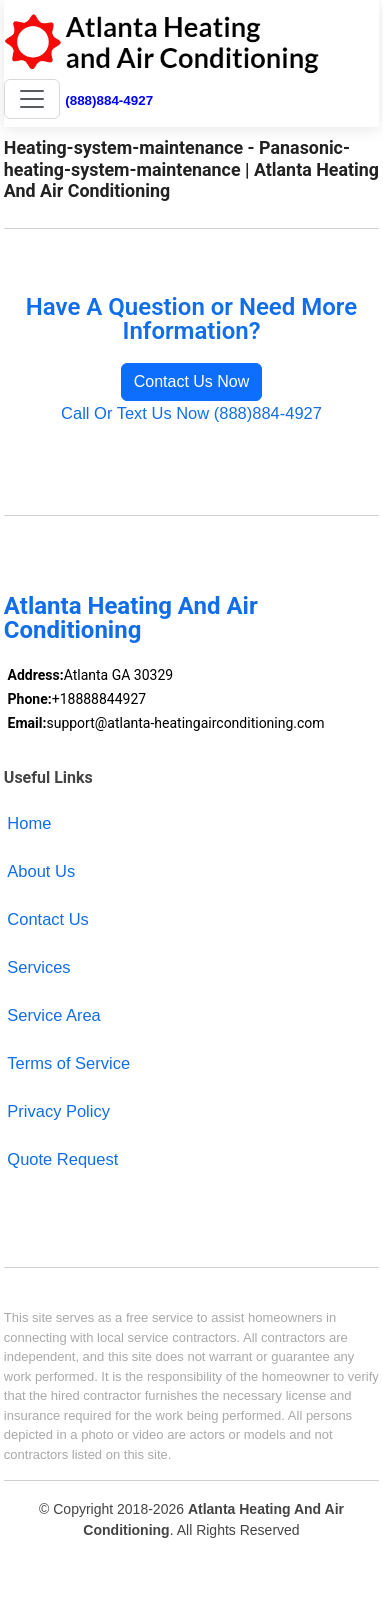  I want to click on Quote Request, so click(62, 1159).